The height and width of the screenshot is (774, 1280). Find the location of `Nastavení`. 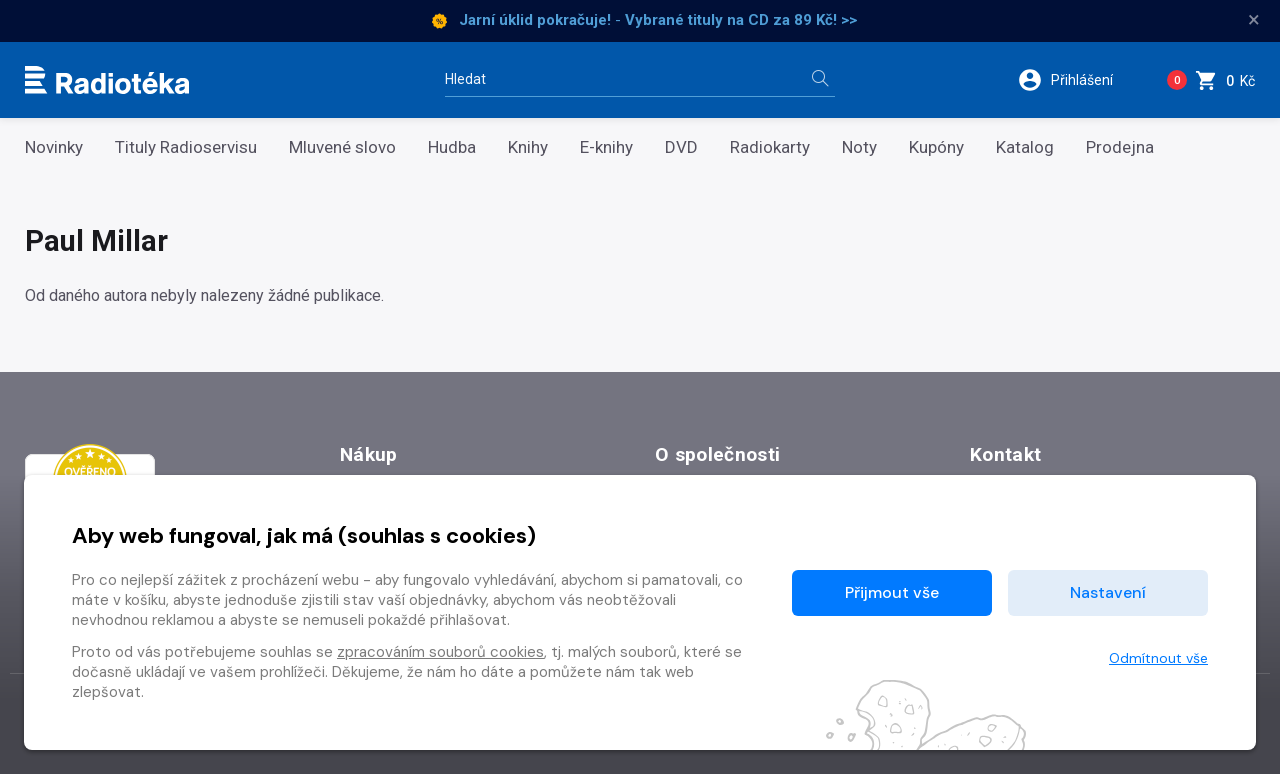

Nastavení is located at coordinates (1108, 592).